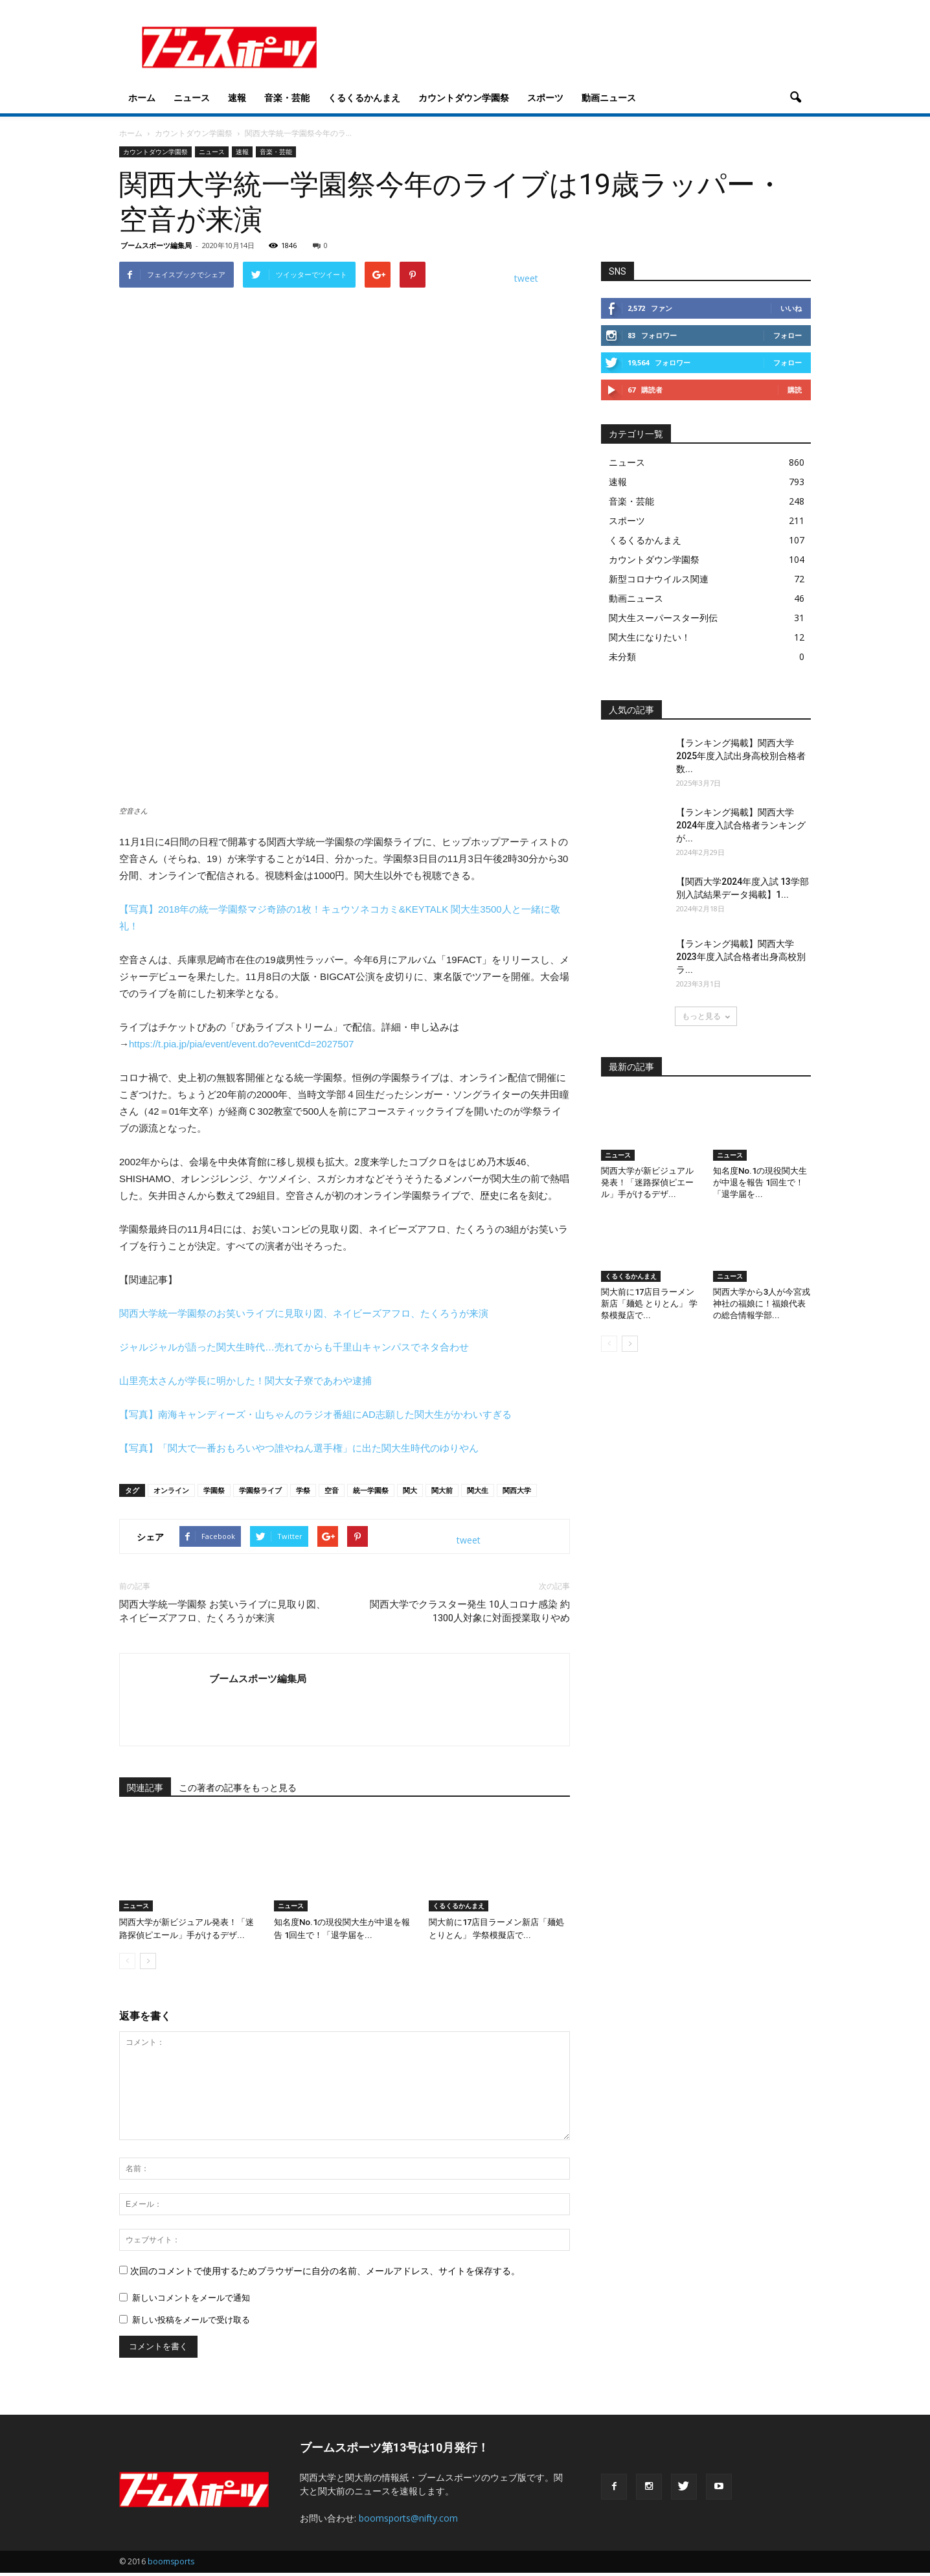  I want to click on 関大生, so click(477, 1490).